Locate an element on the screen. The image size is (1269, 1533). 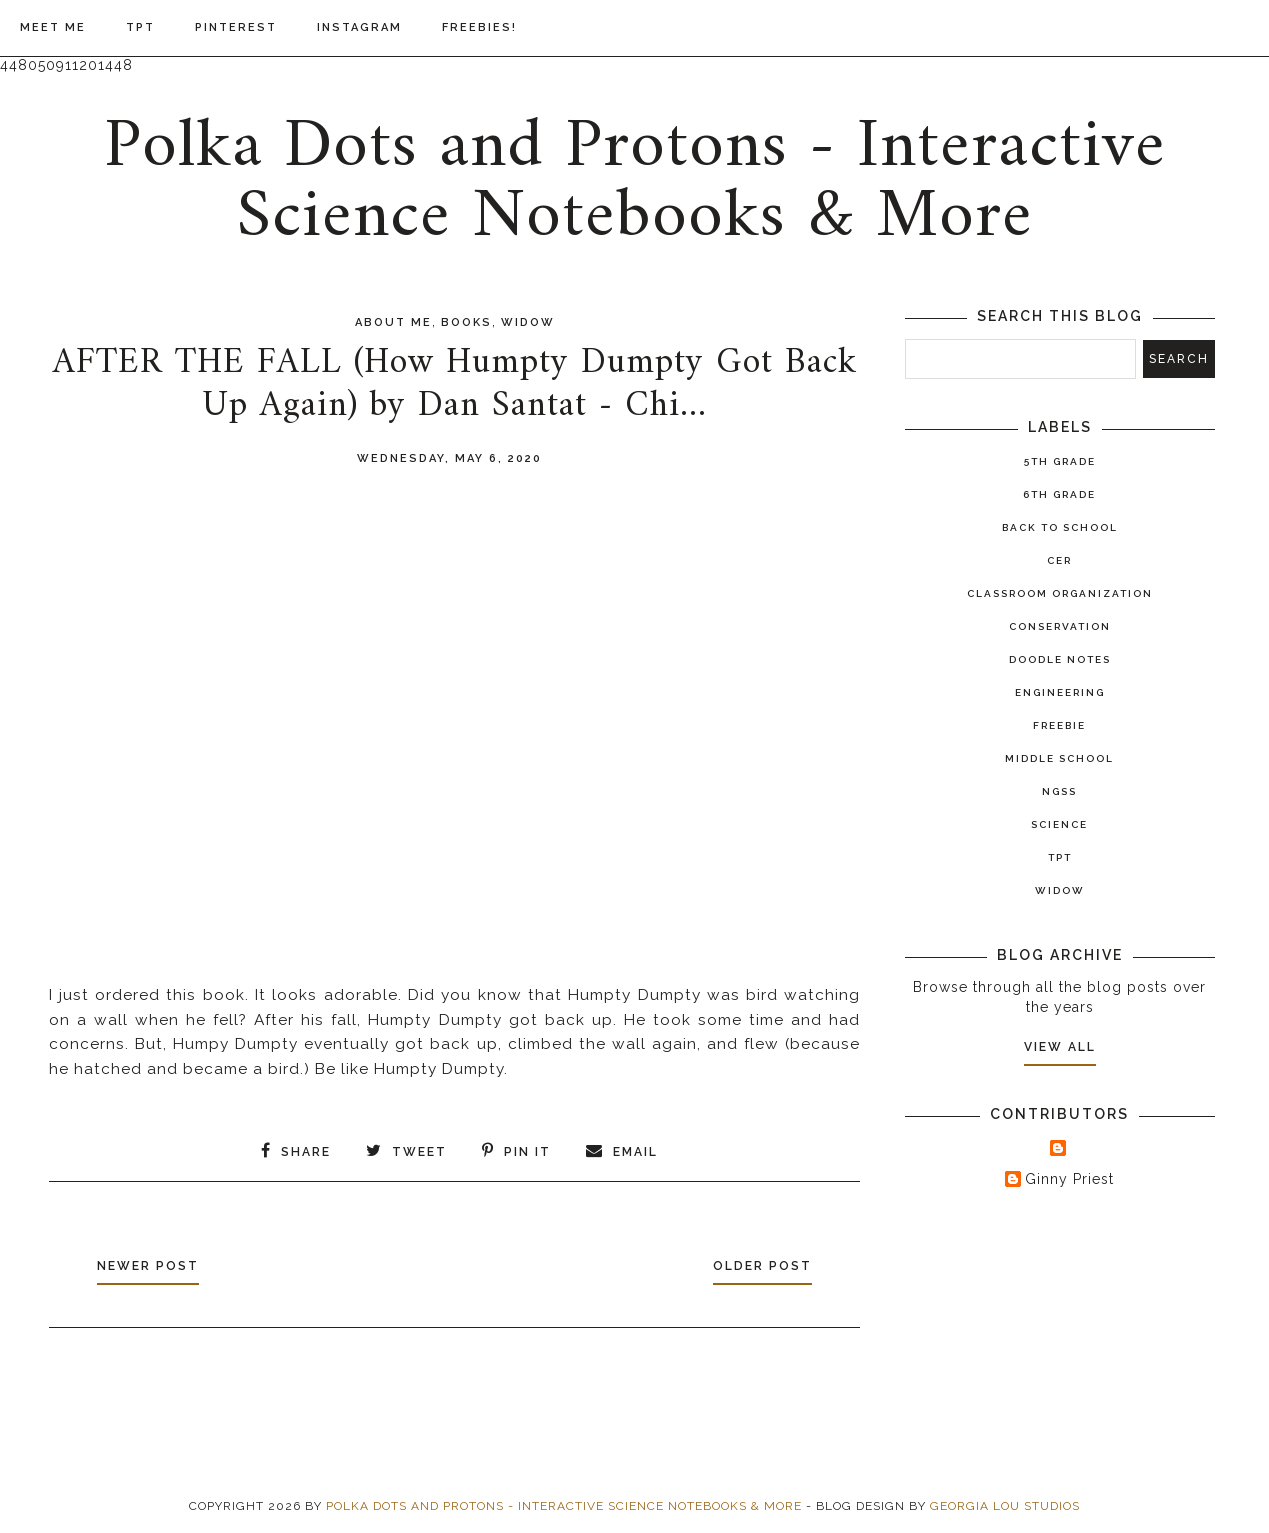
5th Grade is located at coordinates (1060, 461).